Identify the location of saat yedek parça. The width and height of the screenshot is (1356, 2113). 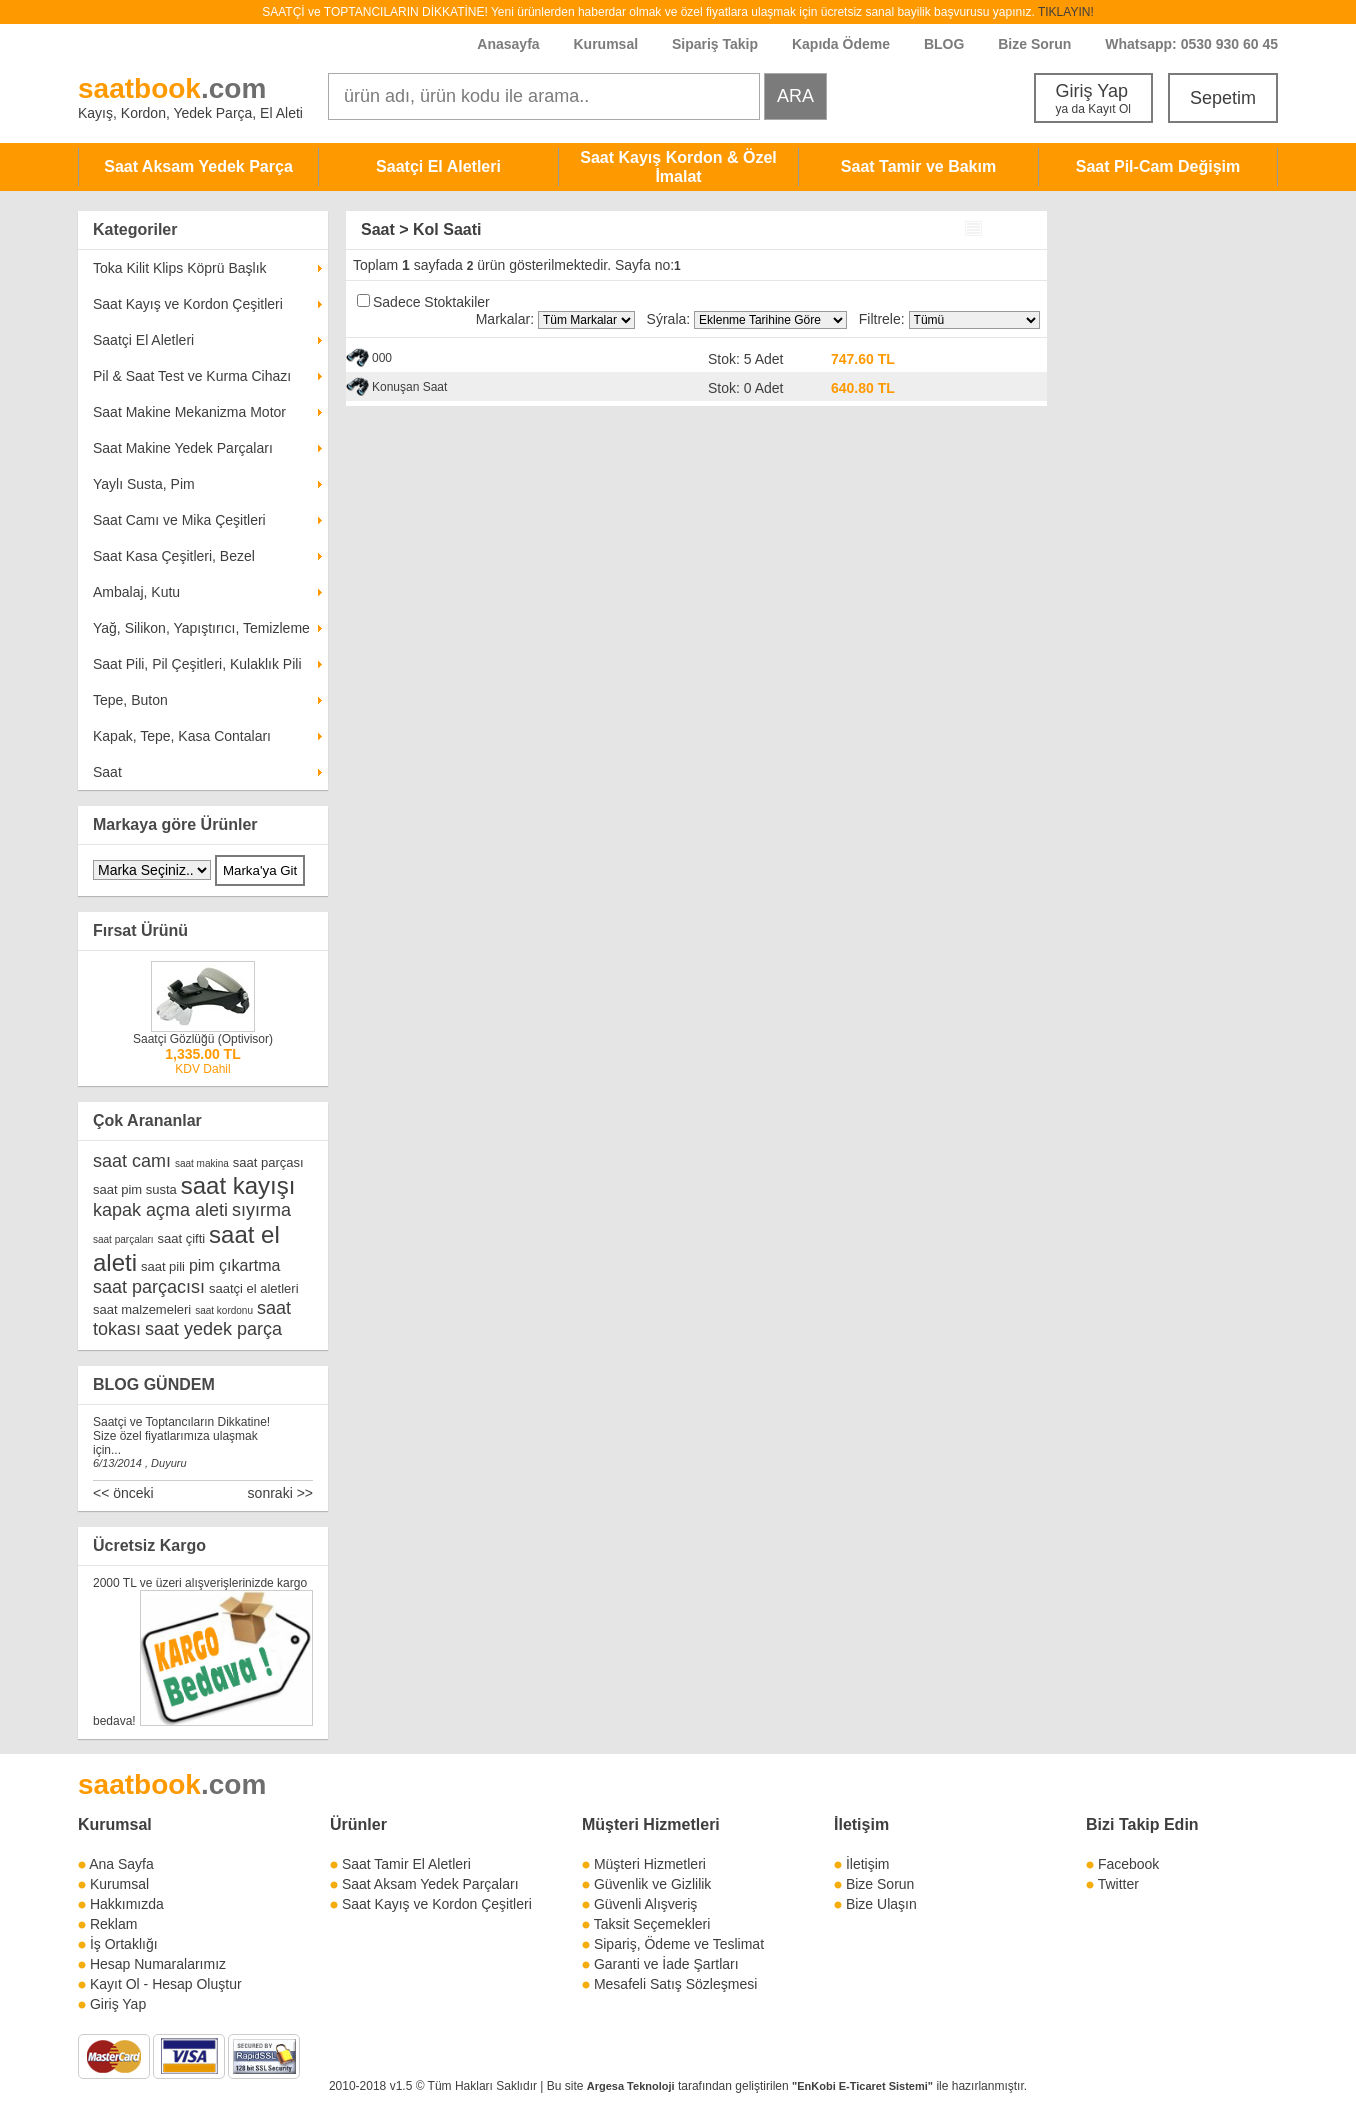
(213, 1329).